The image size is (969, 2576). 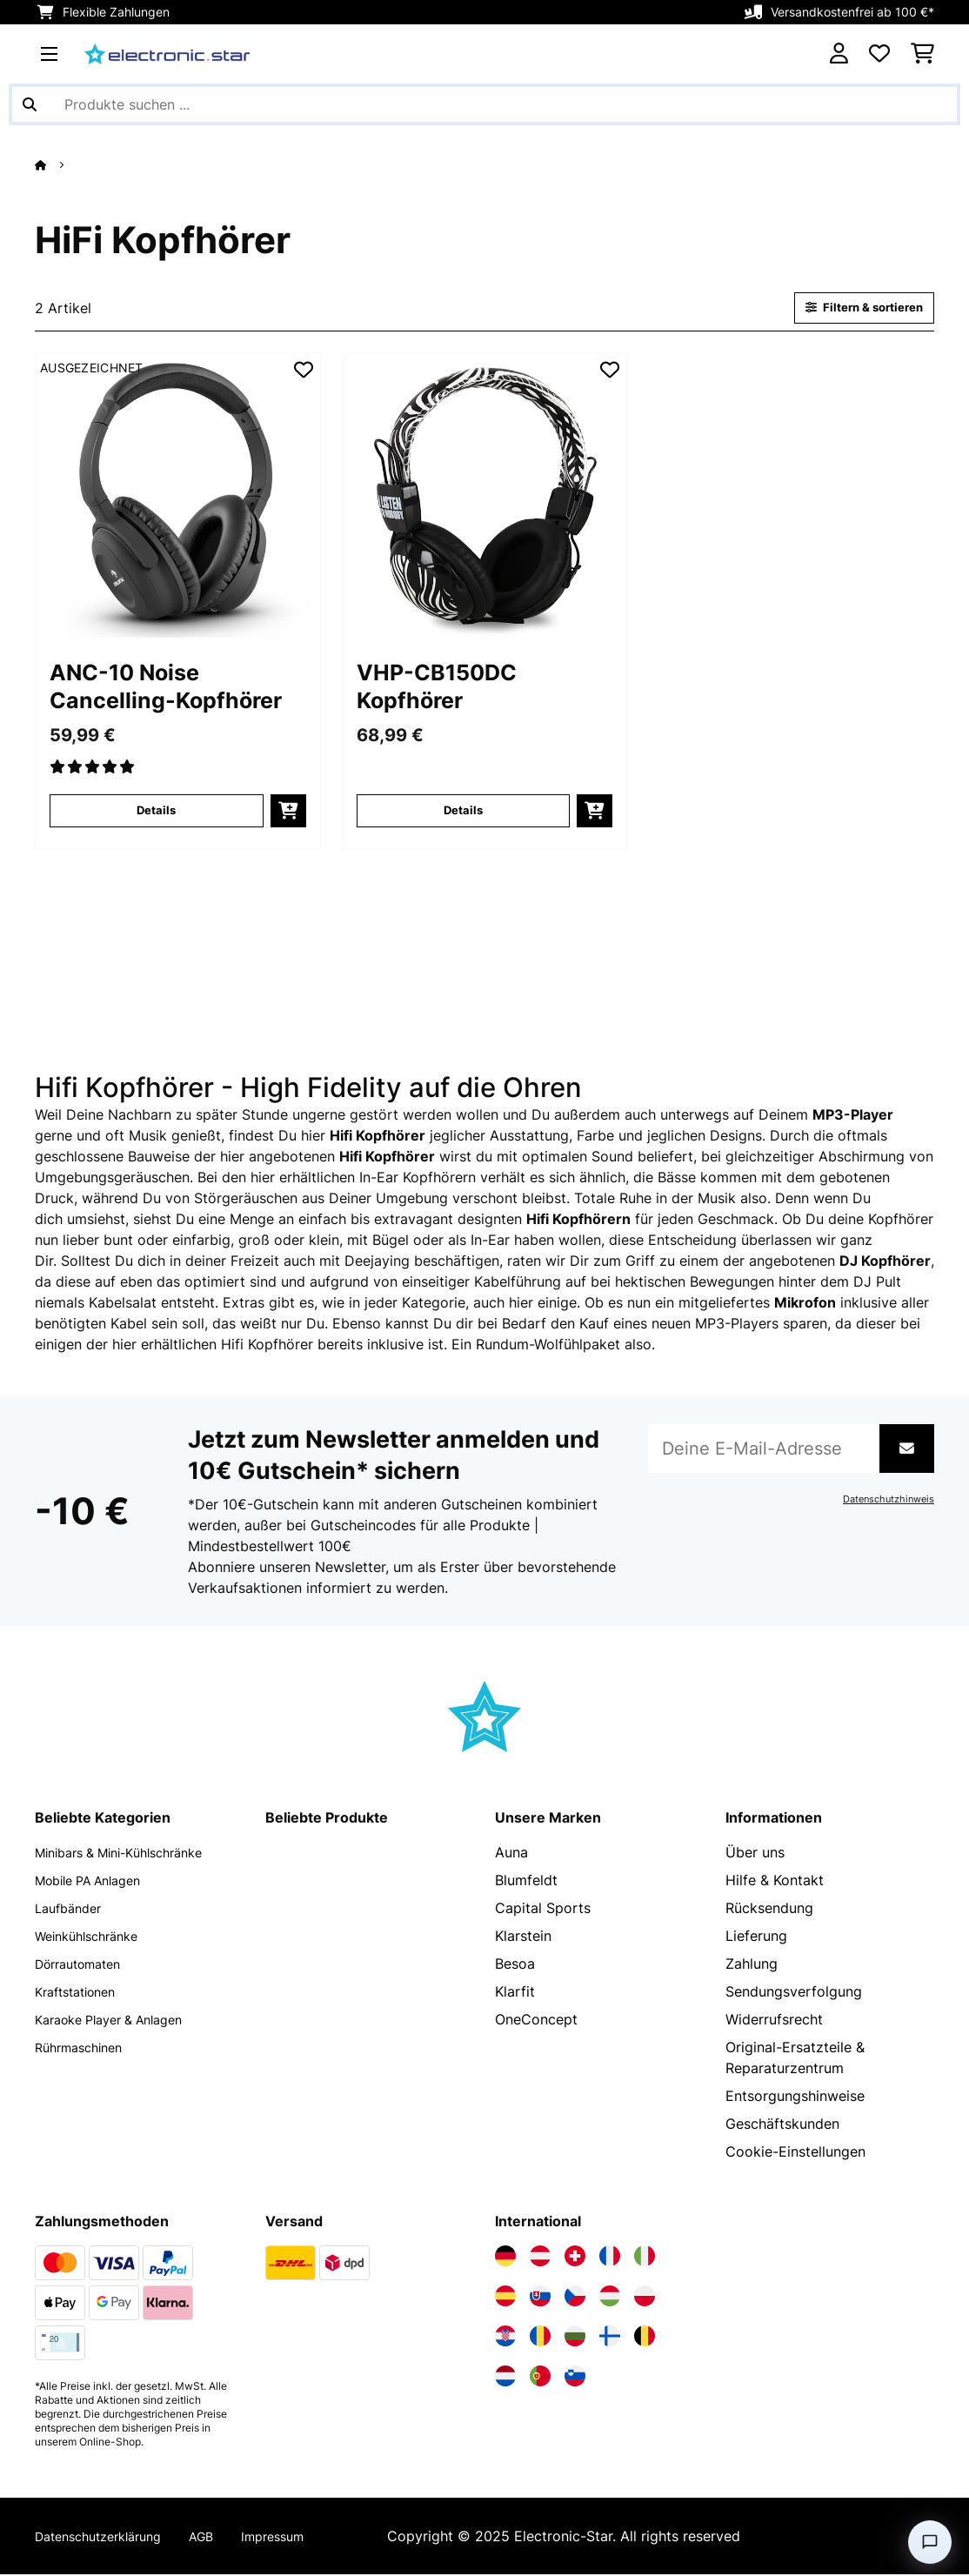 I want to click on [Elektronik-star Schweiz besuchen], so click(x=575, y=2257).